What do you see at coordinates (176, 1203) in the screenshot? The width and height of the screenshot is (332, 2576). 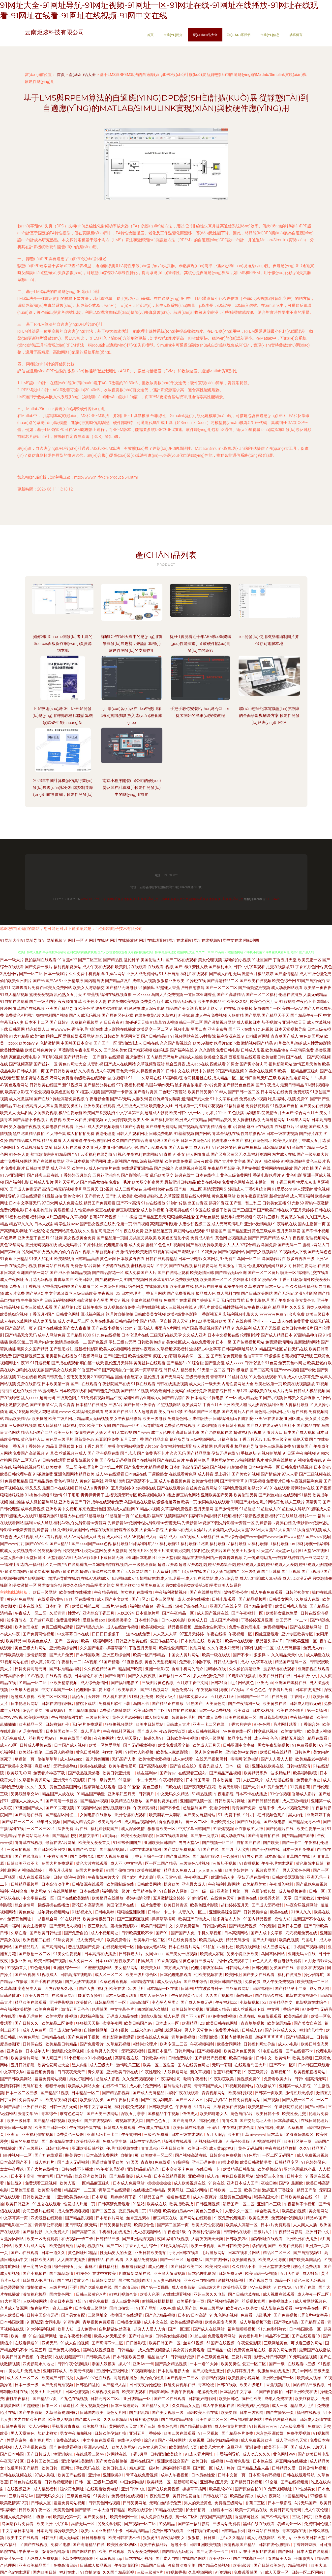 I see `91制作传媒` at bounding box center [176, 1203].